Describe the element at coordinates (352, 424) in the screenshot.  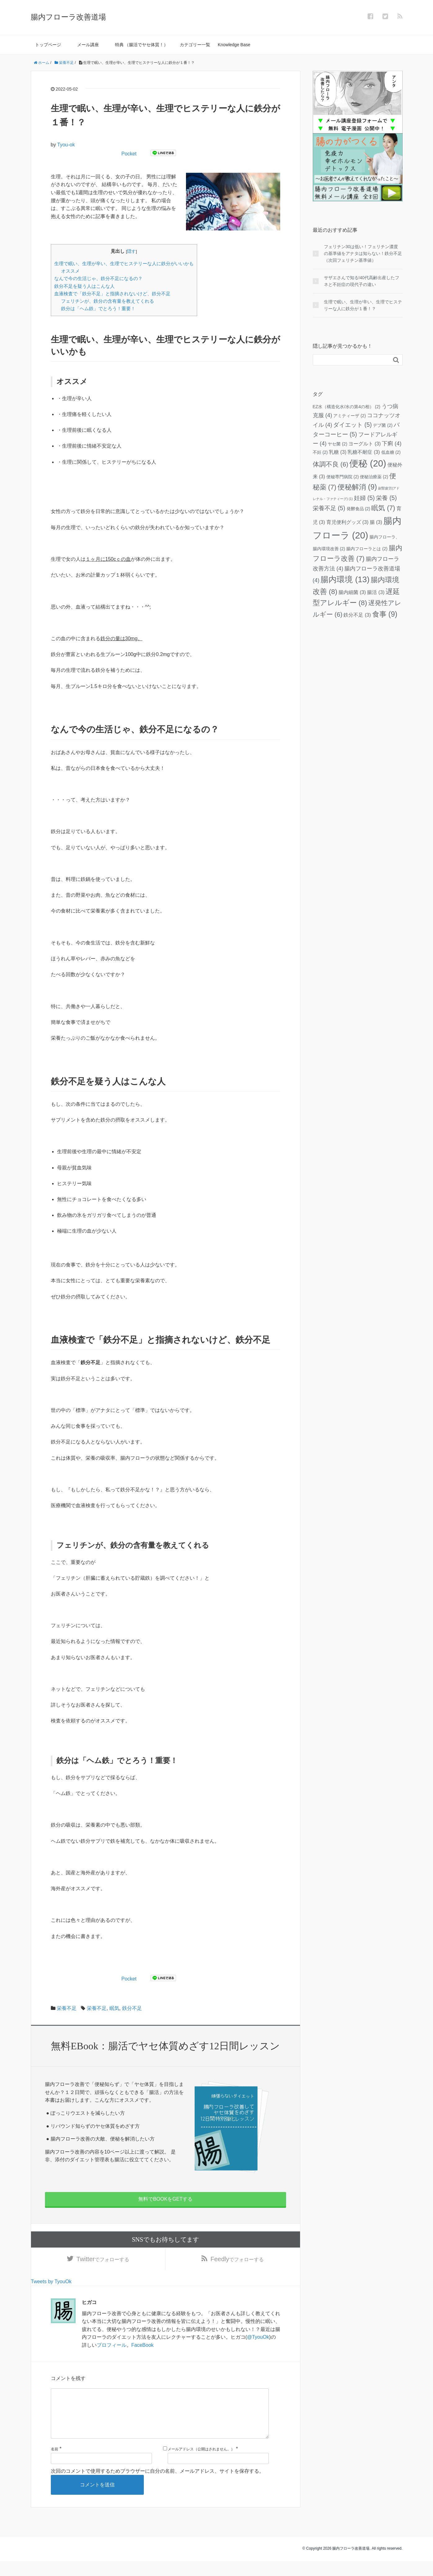
I see `ダイエット [ダイエット (5個の項目)]` at that location.